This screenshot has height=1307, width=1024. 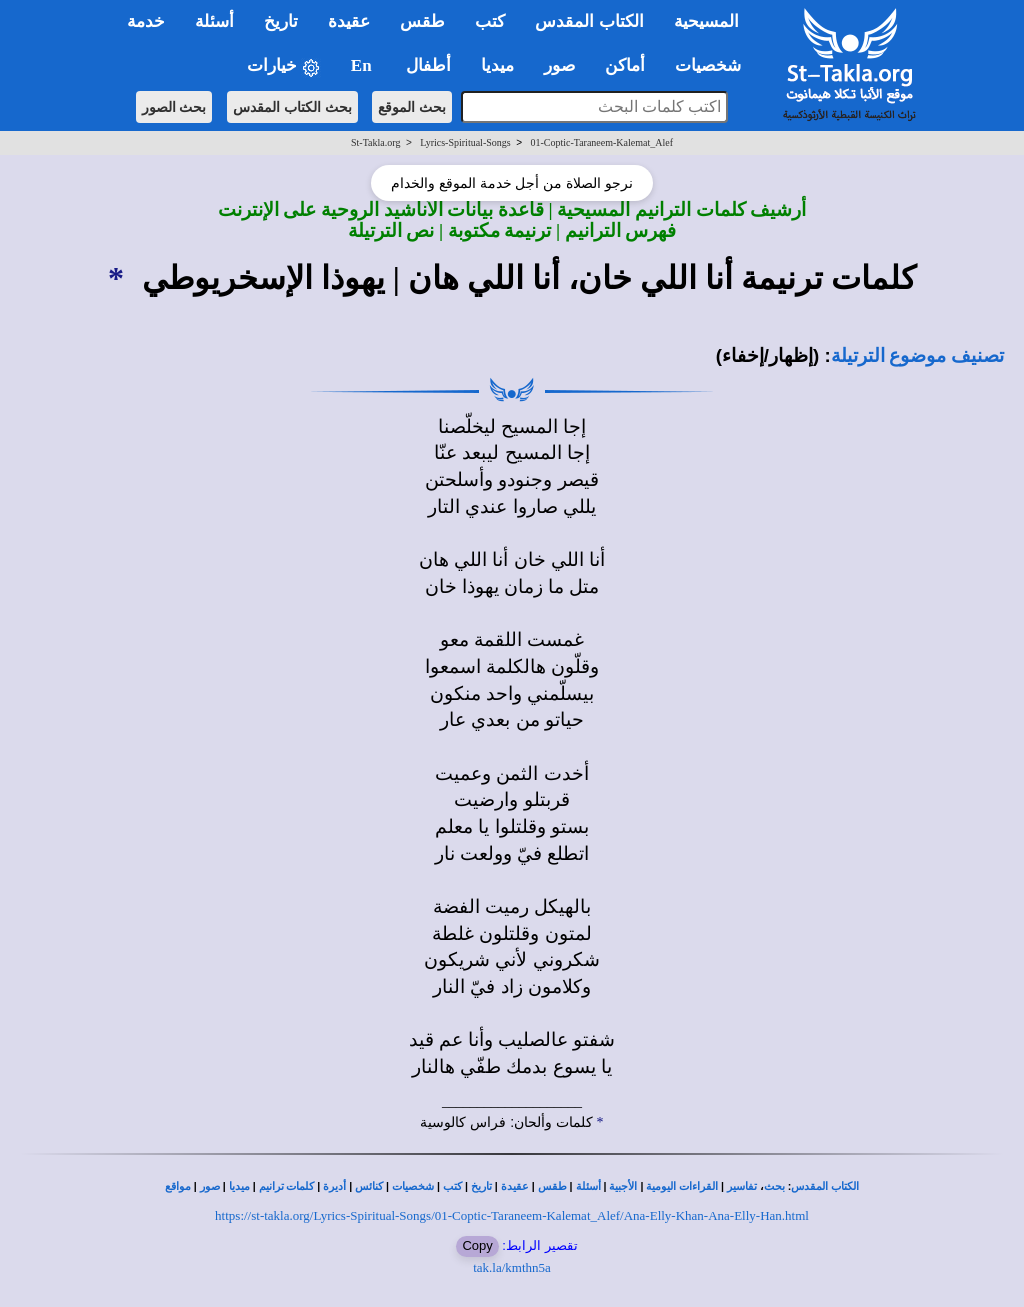 What do you see at coordinates (284, 66) in the screenshot?
I see `خيارات [button]` at bounding box center [284, 66].